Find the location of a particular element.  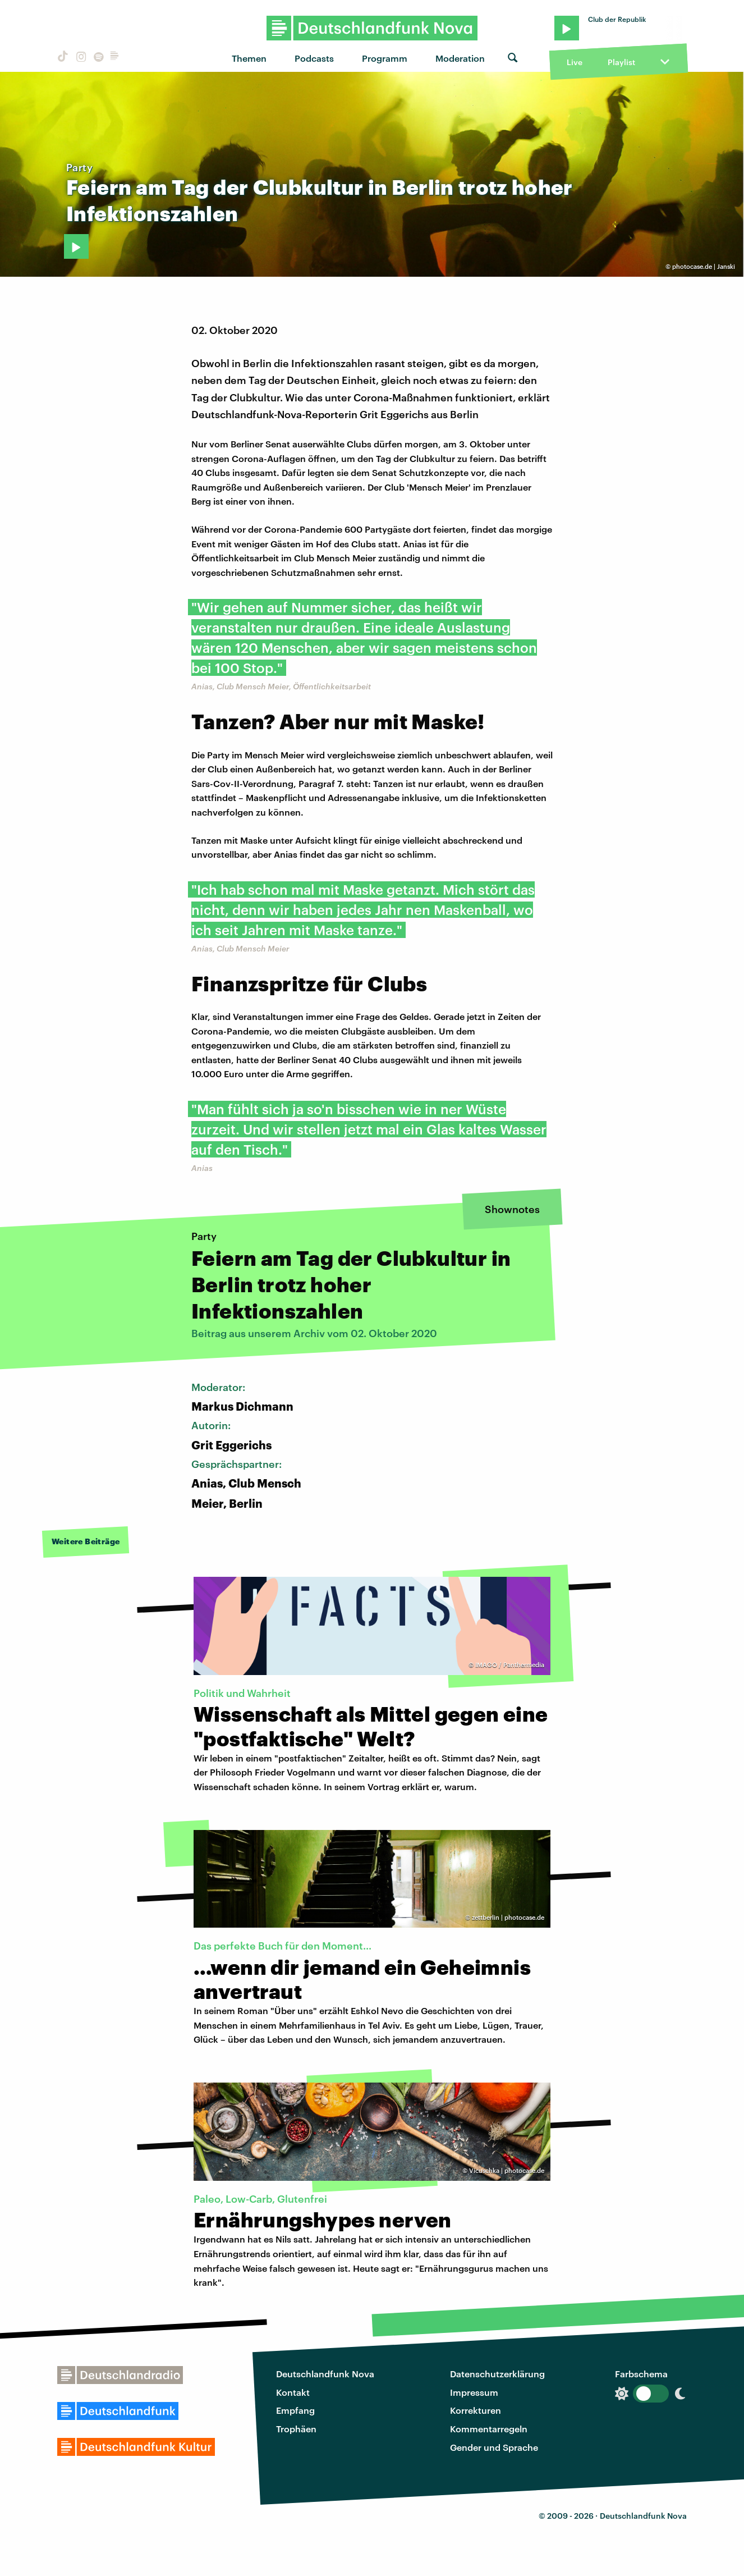

Programm is located at coordinates (384, 58).